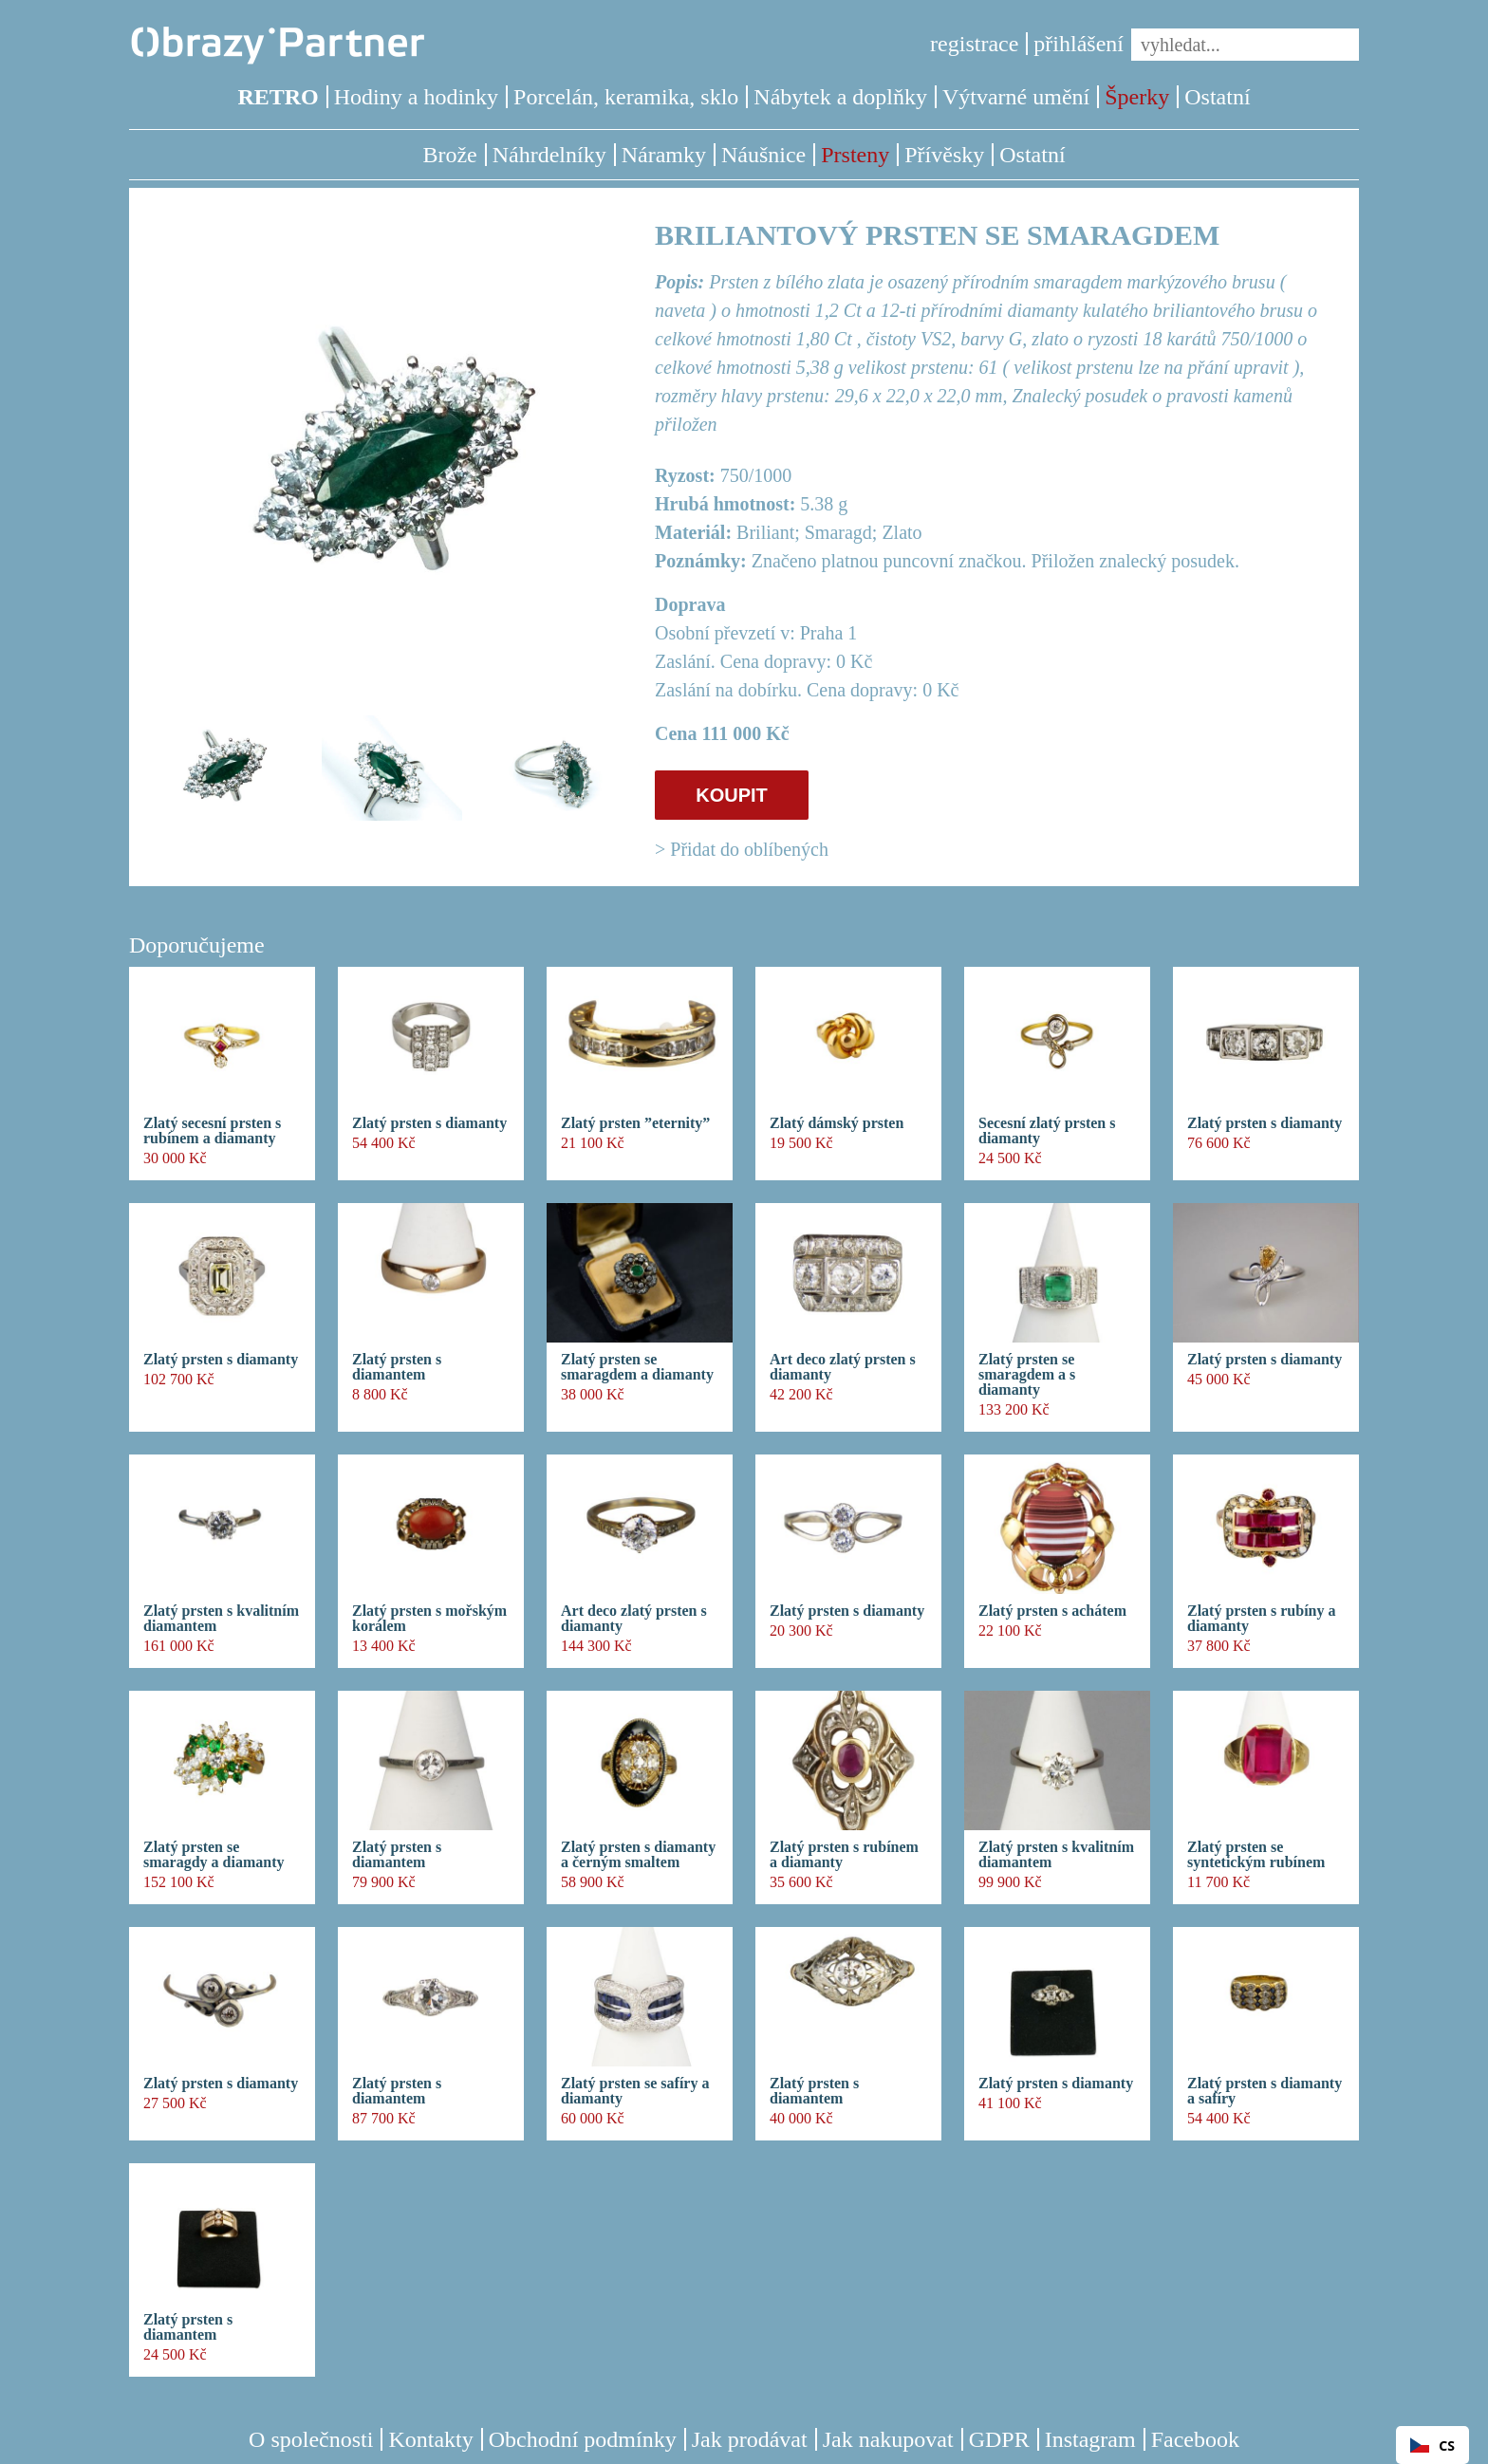 This screenshot has width=1488, height=2464. I want to click on přihlášení, so click(1078, 43).